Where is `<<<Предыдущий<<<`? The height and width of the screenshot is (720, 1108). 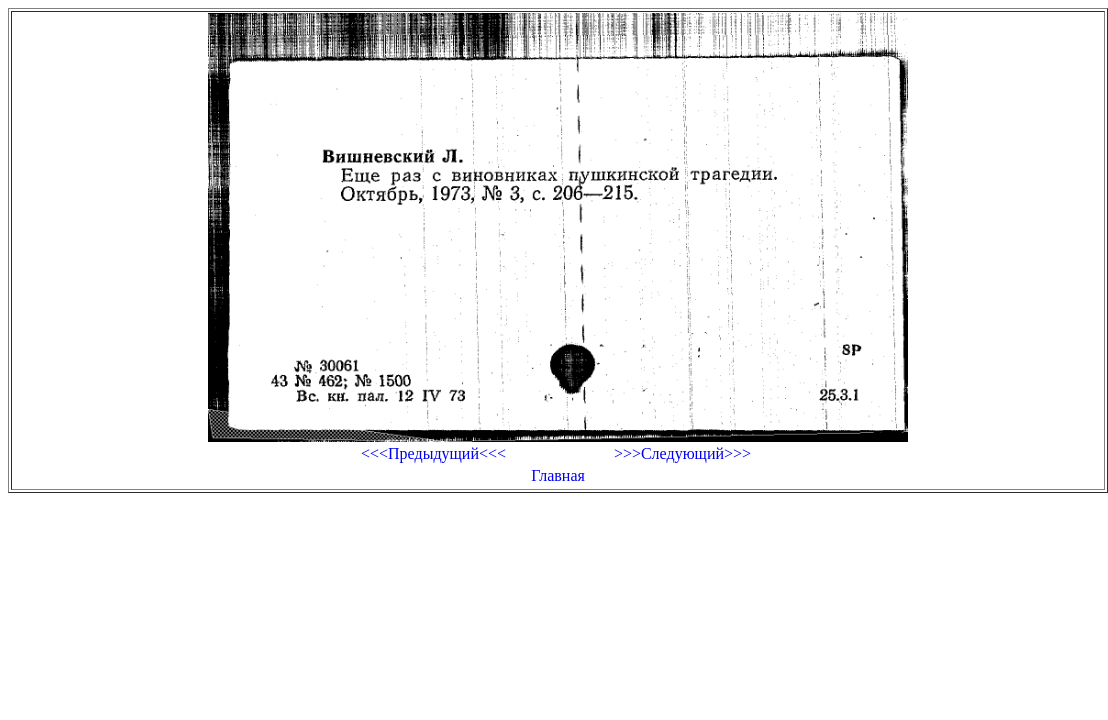
<<<Предыдущий<<< is located at coordinates (433, 453).